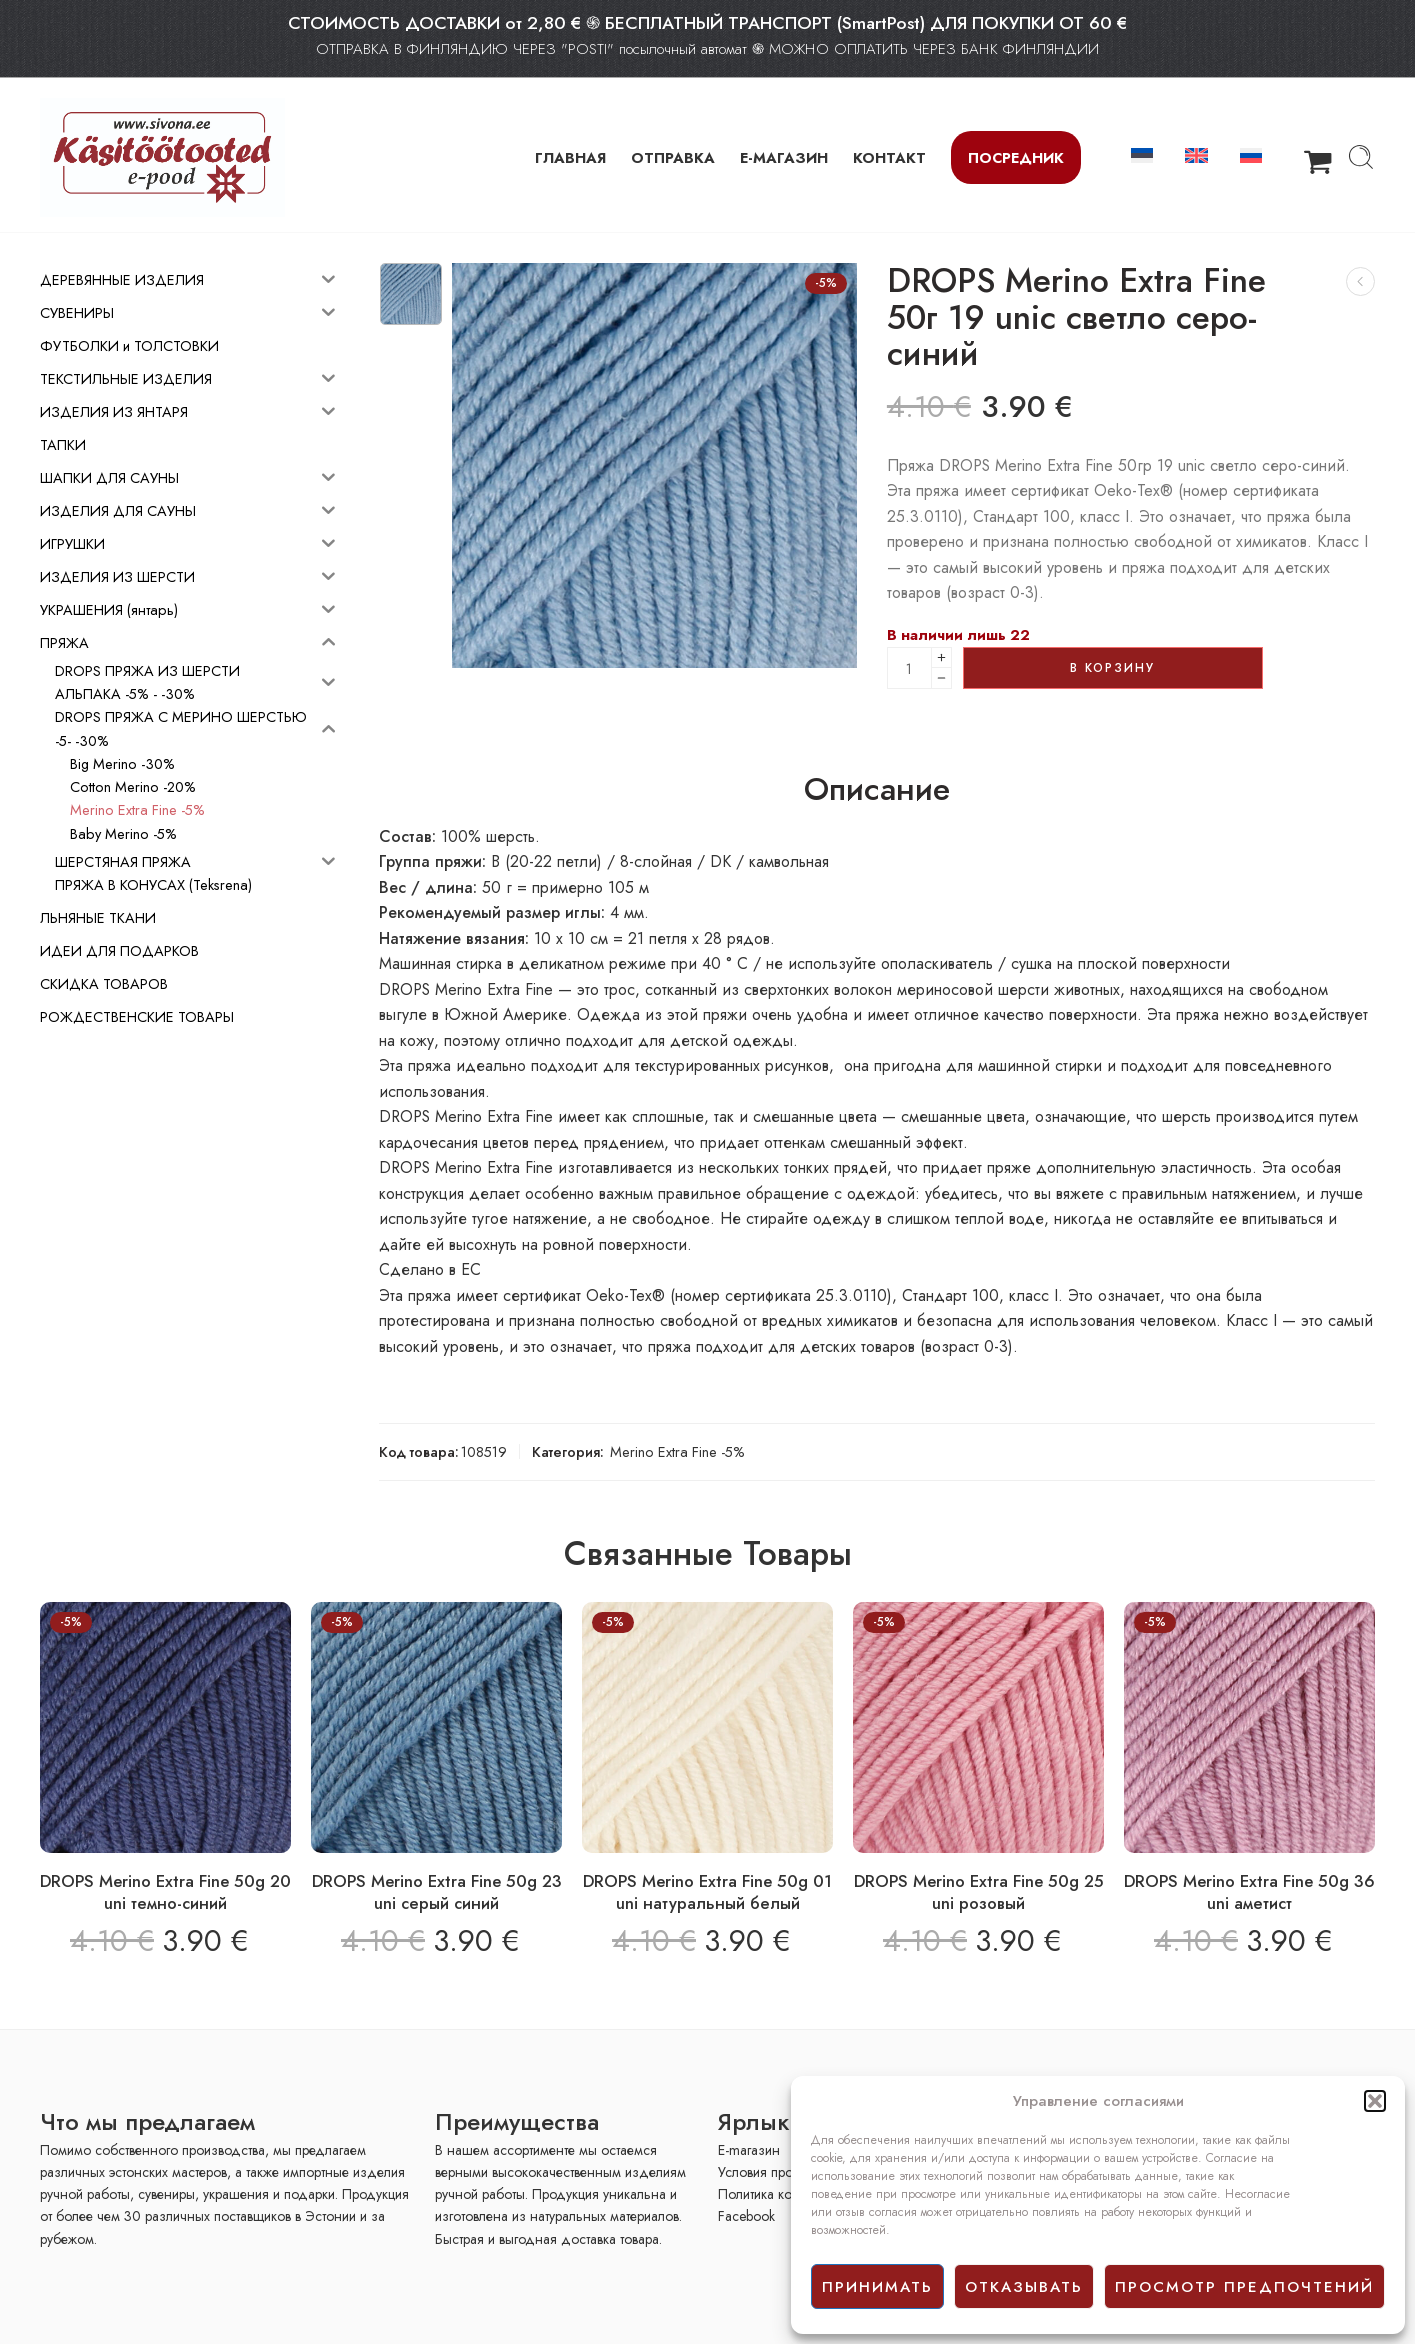  Describe the element at coordinates (784, 157) in the screenshot. I see `Е-МАГАЗИН` at that location.